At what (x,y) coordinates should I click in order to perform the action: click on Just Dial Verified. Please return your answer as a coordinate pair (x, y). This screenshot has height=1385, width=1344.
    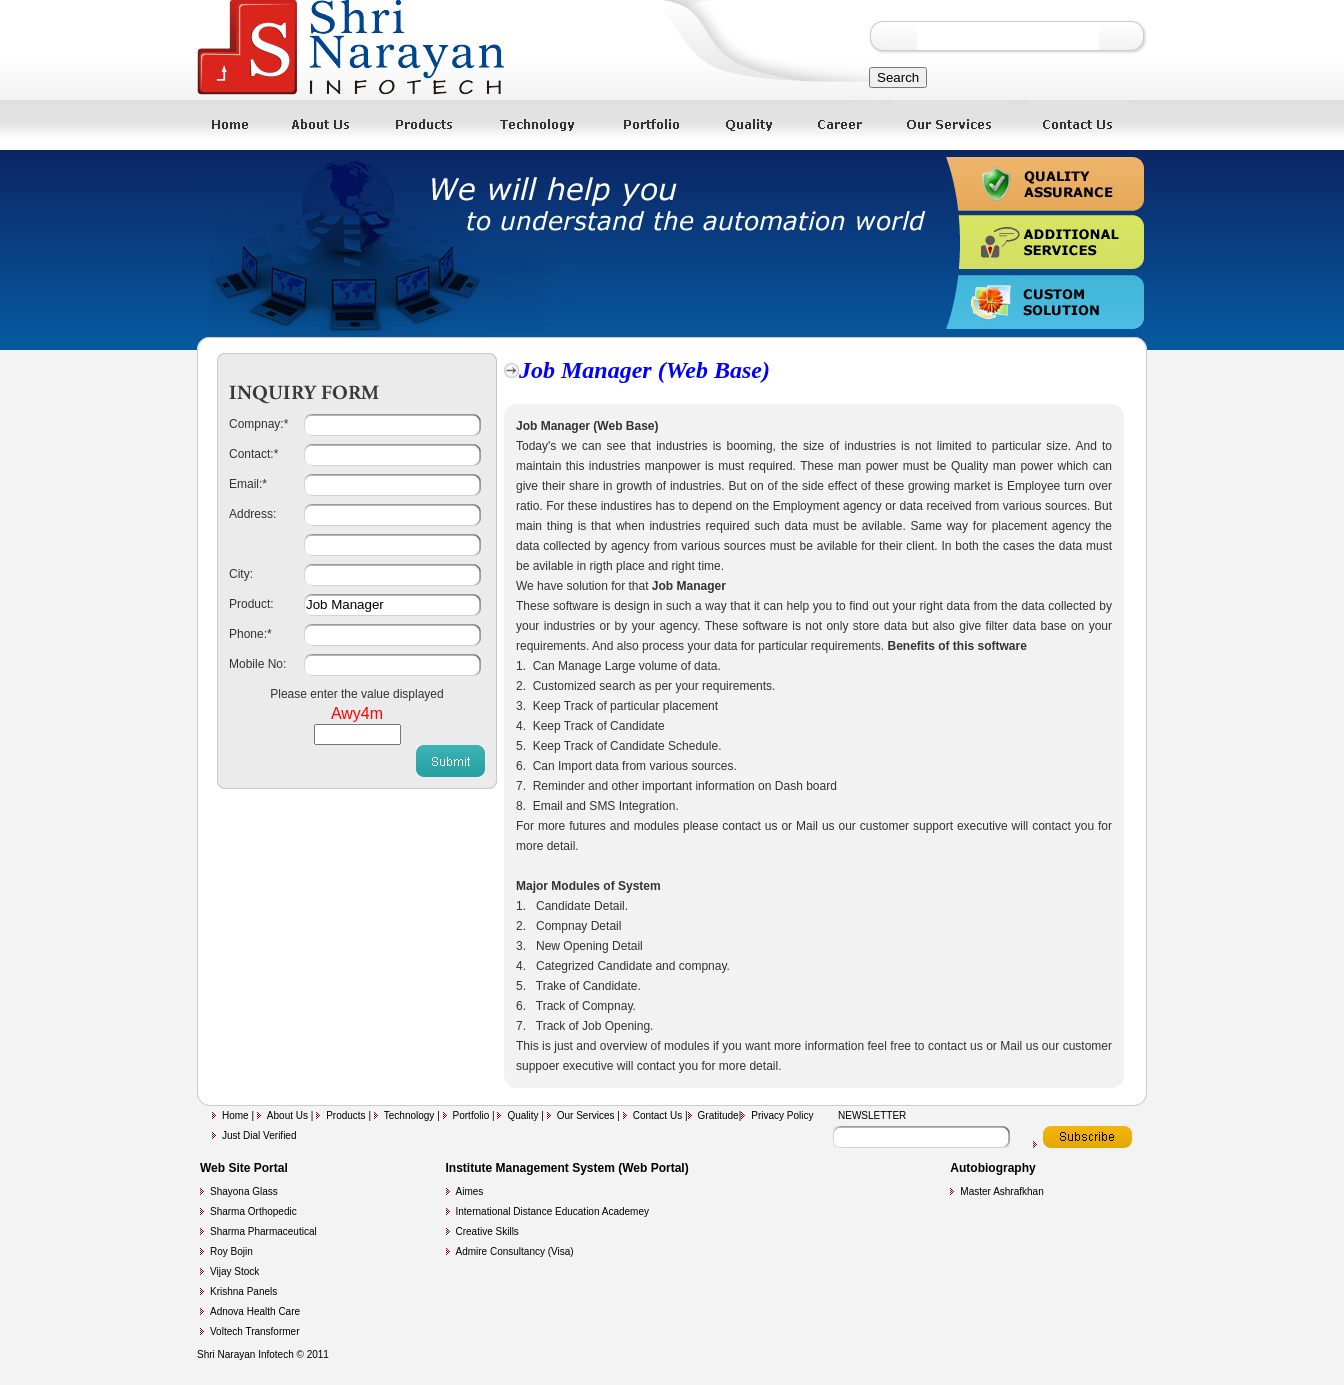
    Looking at the image, I should click on (259, 1135).